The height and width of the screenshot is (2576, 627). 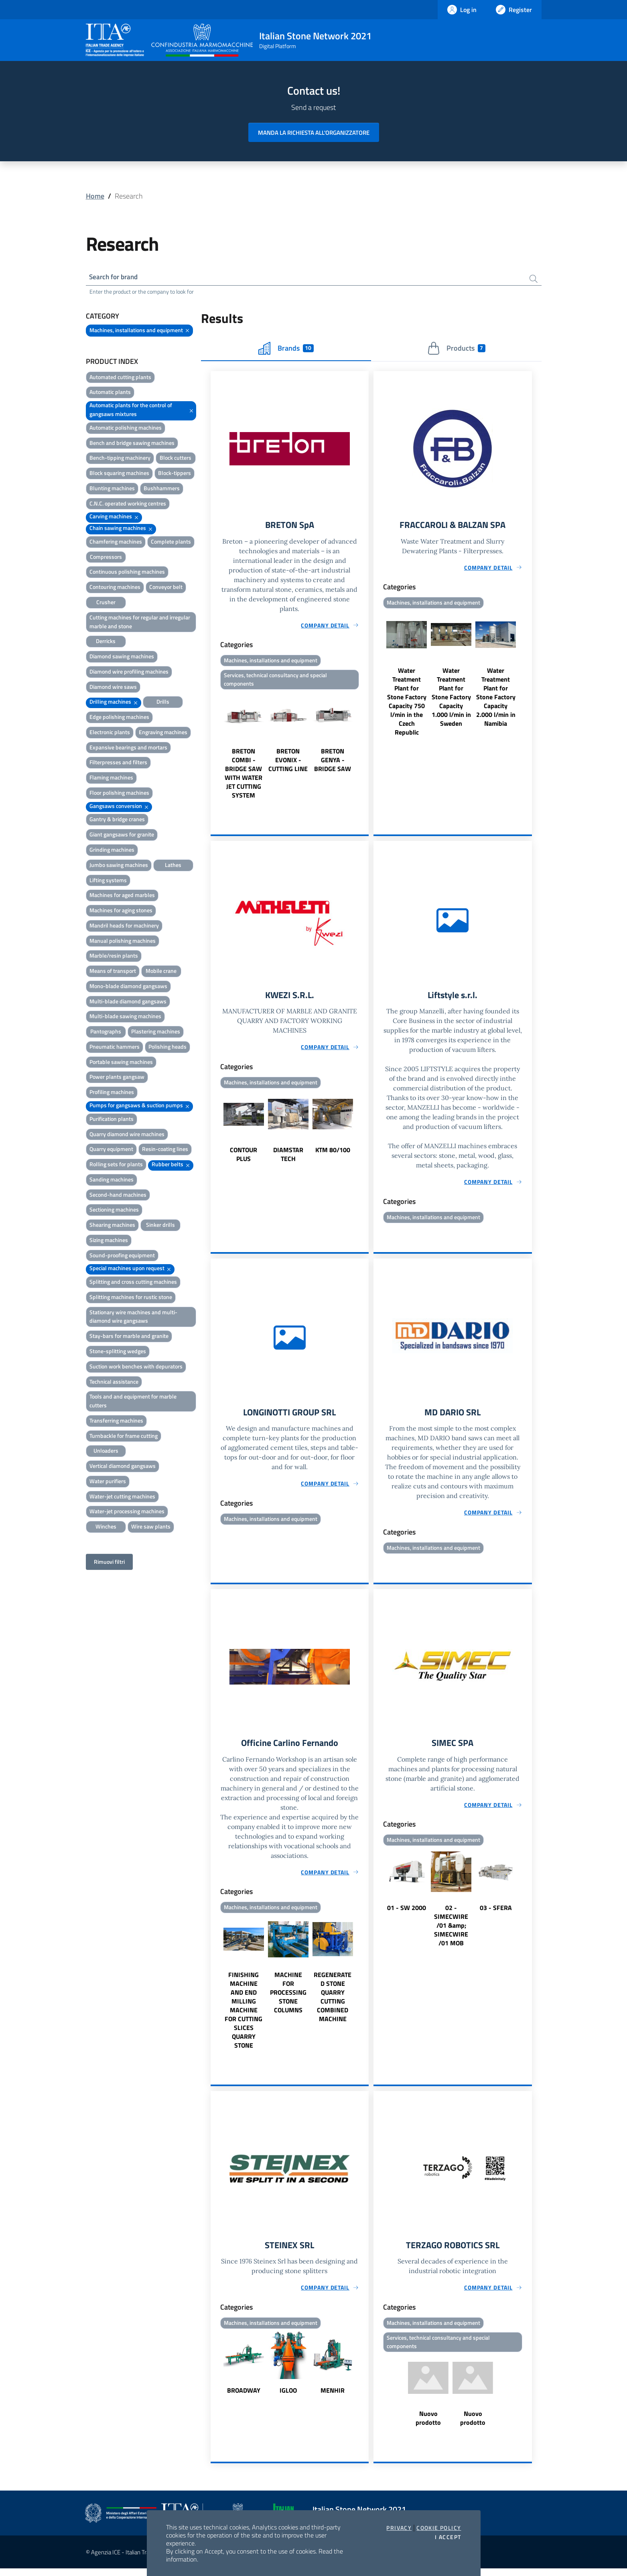 What do you see at coordinates (114, 588) in the screenshot?
I see `Contouring machines` at bounding box center [114, 588].